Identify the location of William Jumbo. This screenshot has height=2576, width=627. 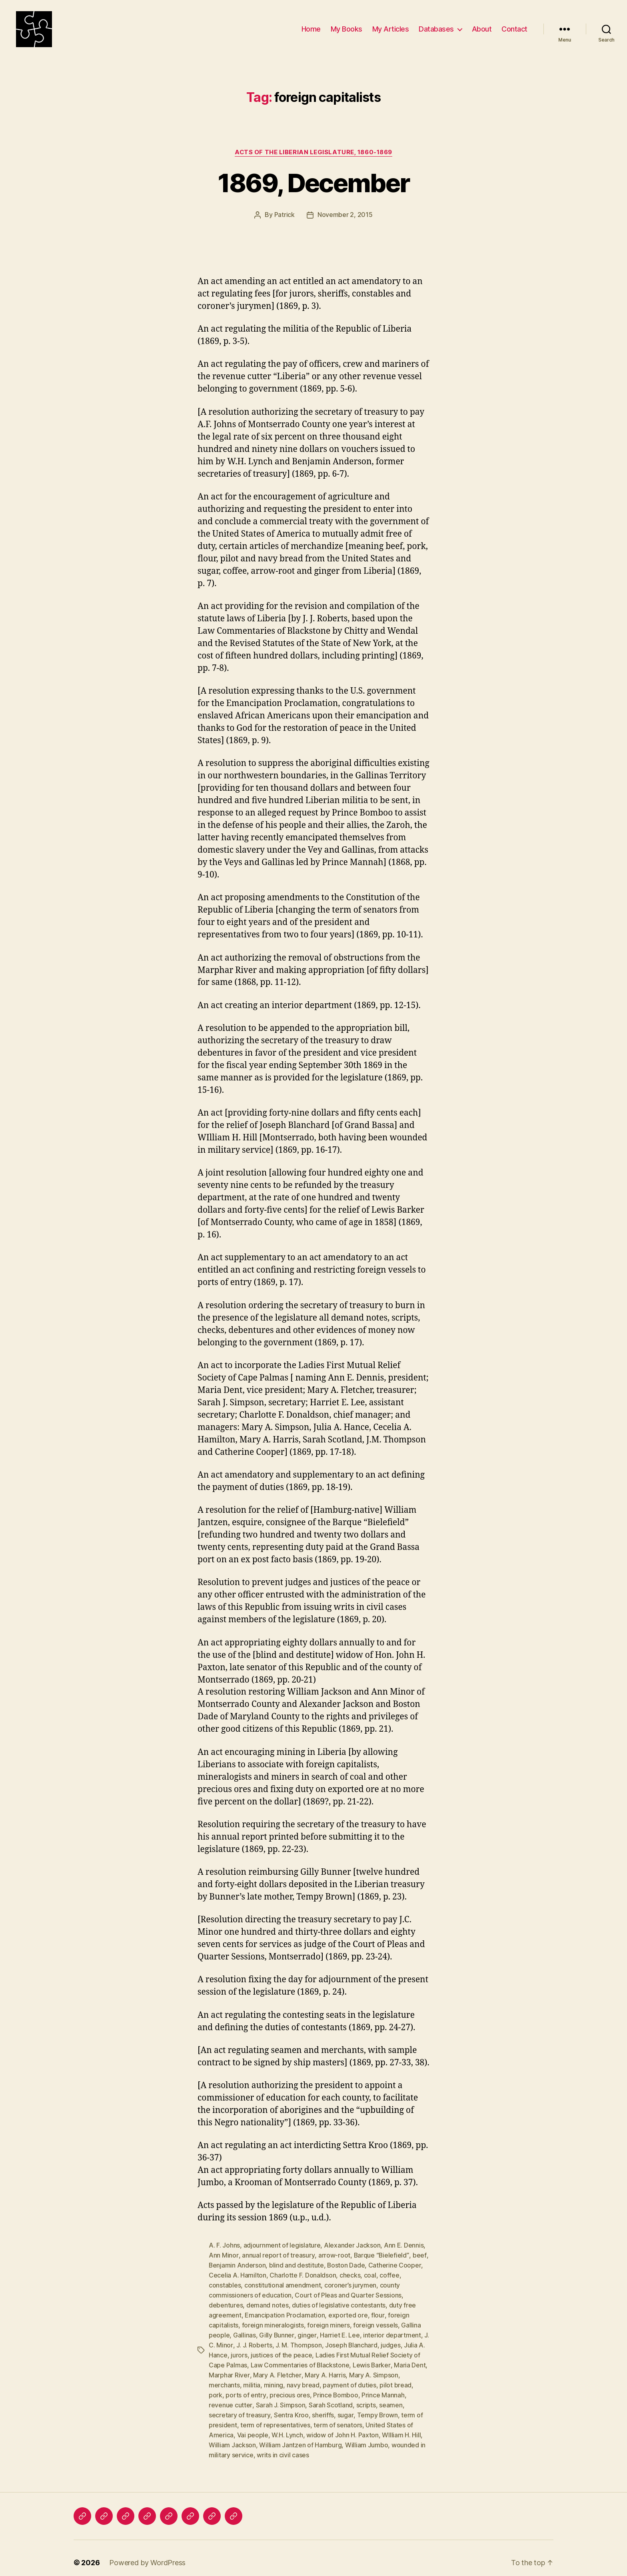
(366, 2437).